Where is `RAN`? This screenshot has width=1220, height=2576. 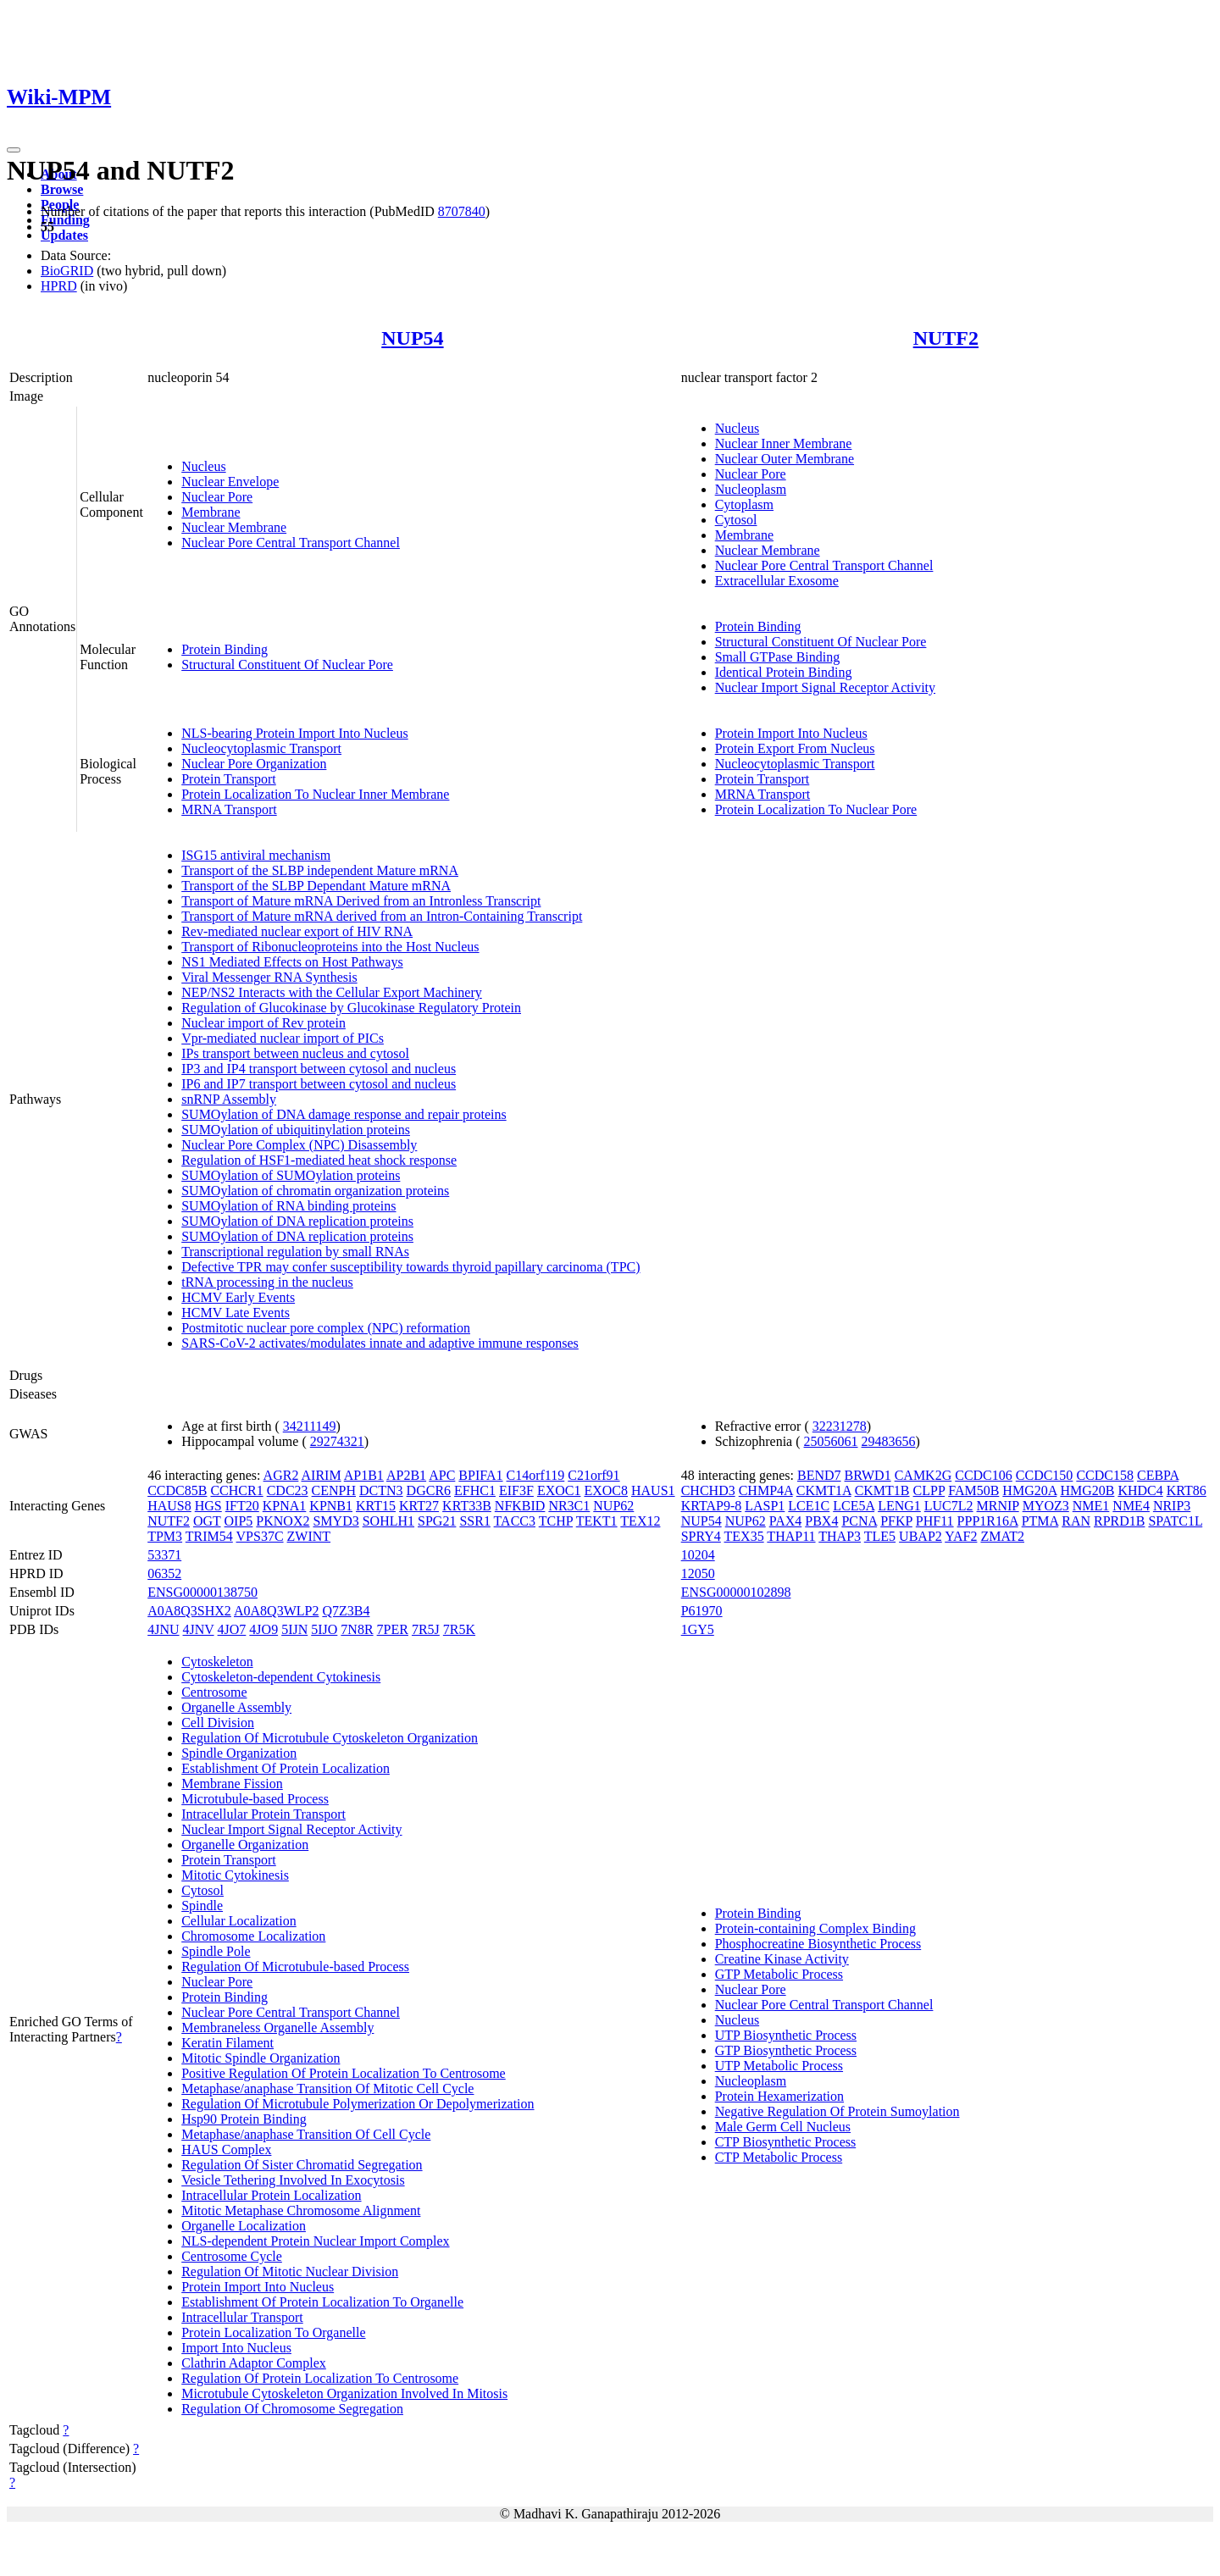 RAN is located at coordinates (1076, 1521).